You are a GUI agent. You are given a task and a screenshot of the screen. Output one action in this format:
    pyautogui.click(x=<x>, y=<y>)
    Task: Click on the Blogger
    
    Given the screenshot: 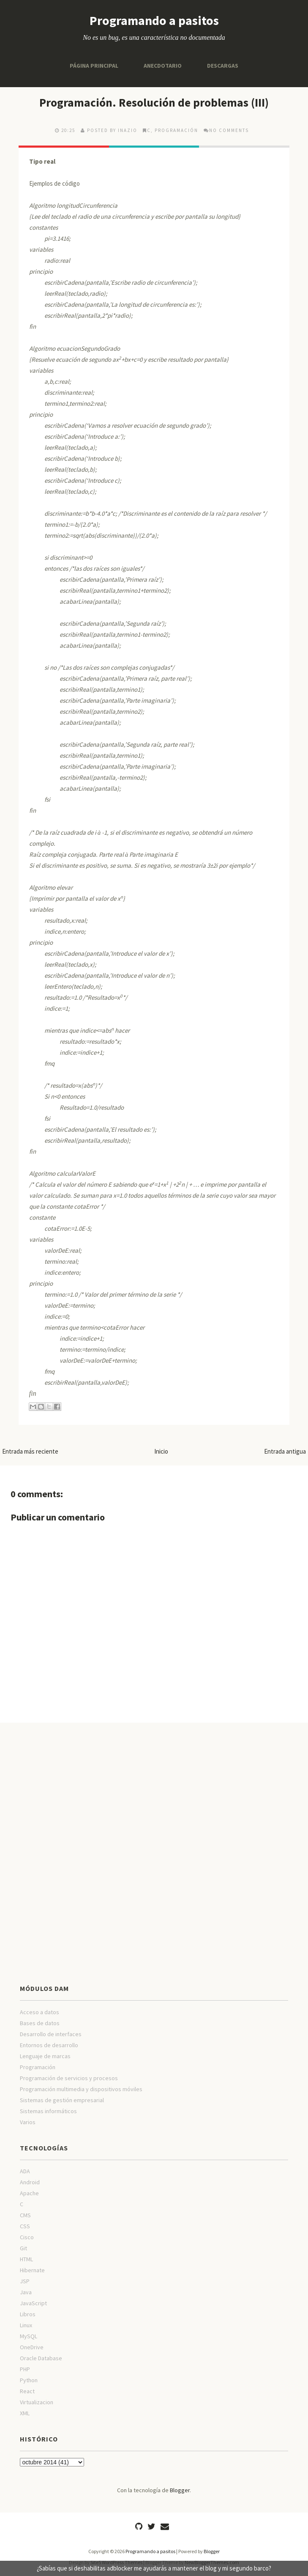 What is the action you would take?
    pyautogui.click(x=180, y=2490)
    